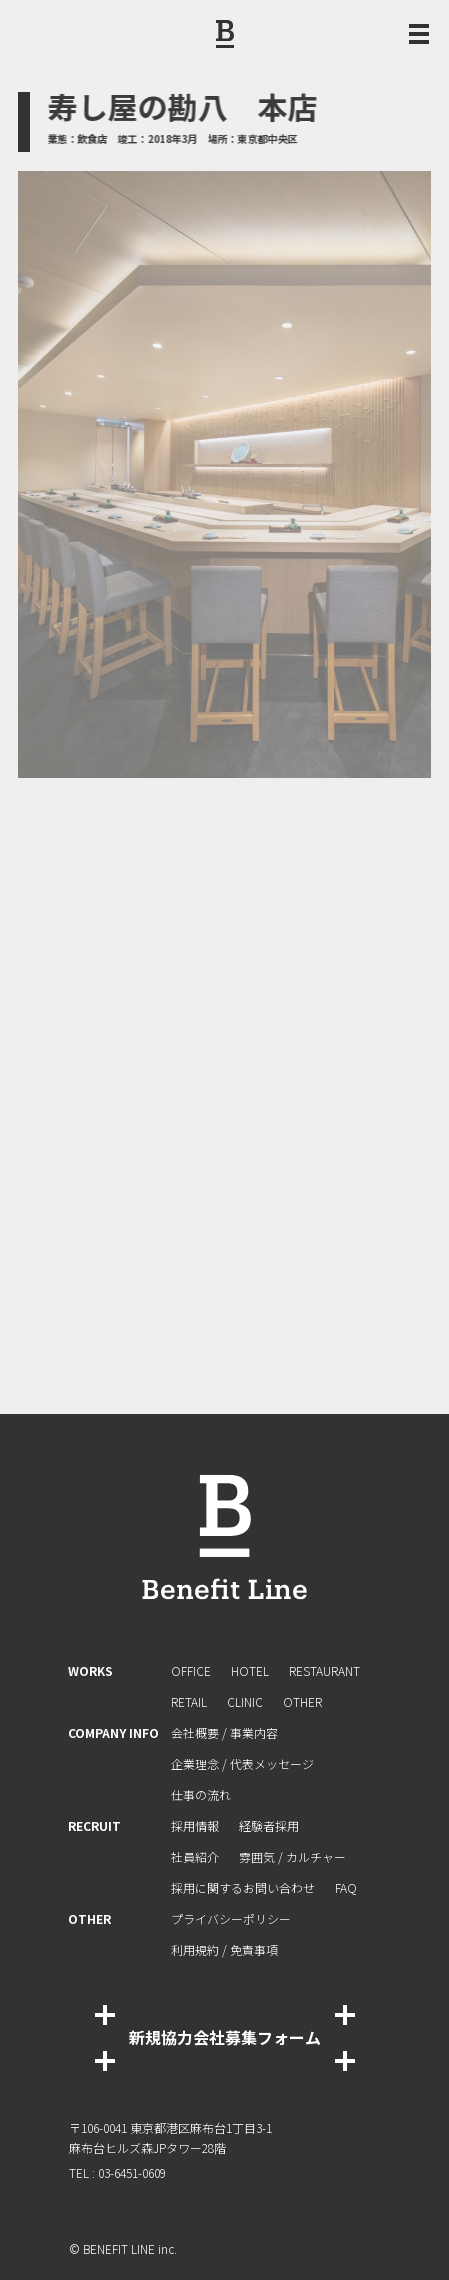  What do you see at coordinates (117, 2172) in the screenshot?
I see `TEL : 03-6451-0609` at bounding box center [117, 2172].